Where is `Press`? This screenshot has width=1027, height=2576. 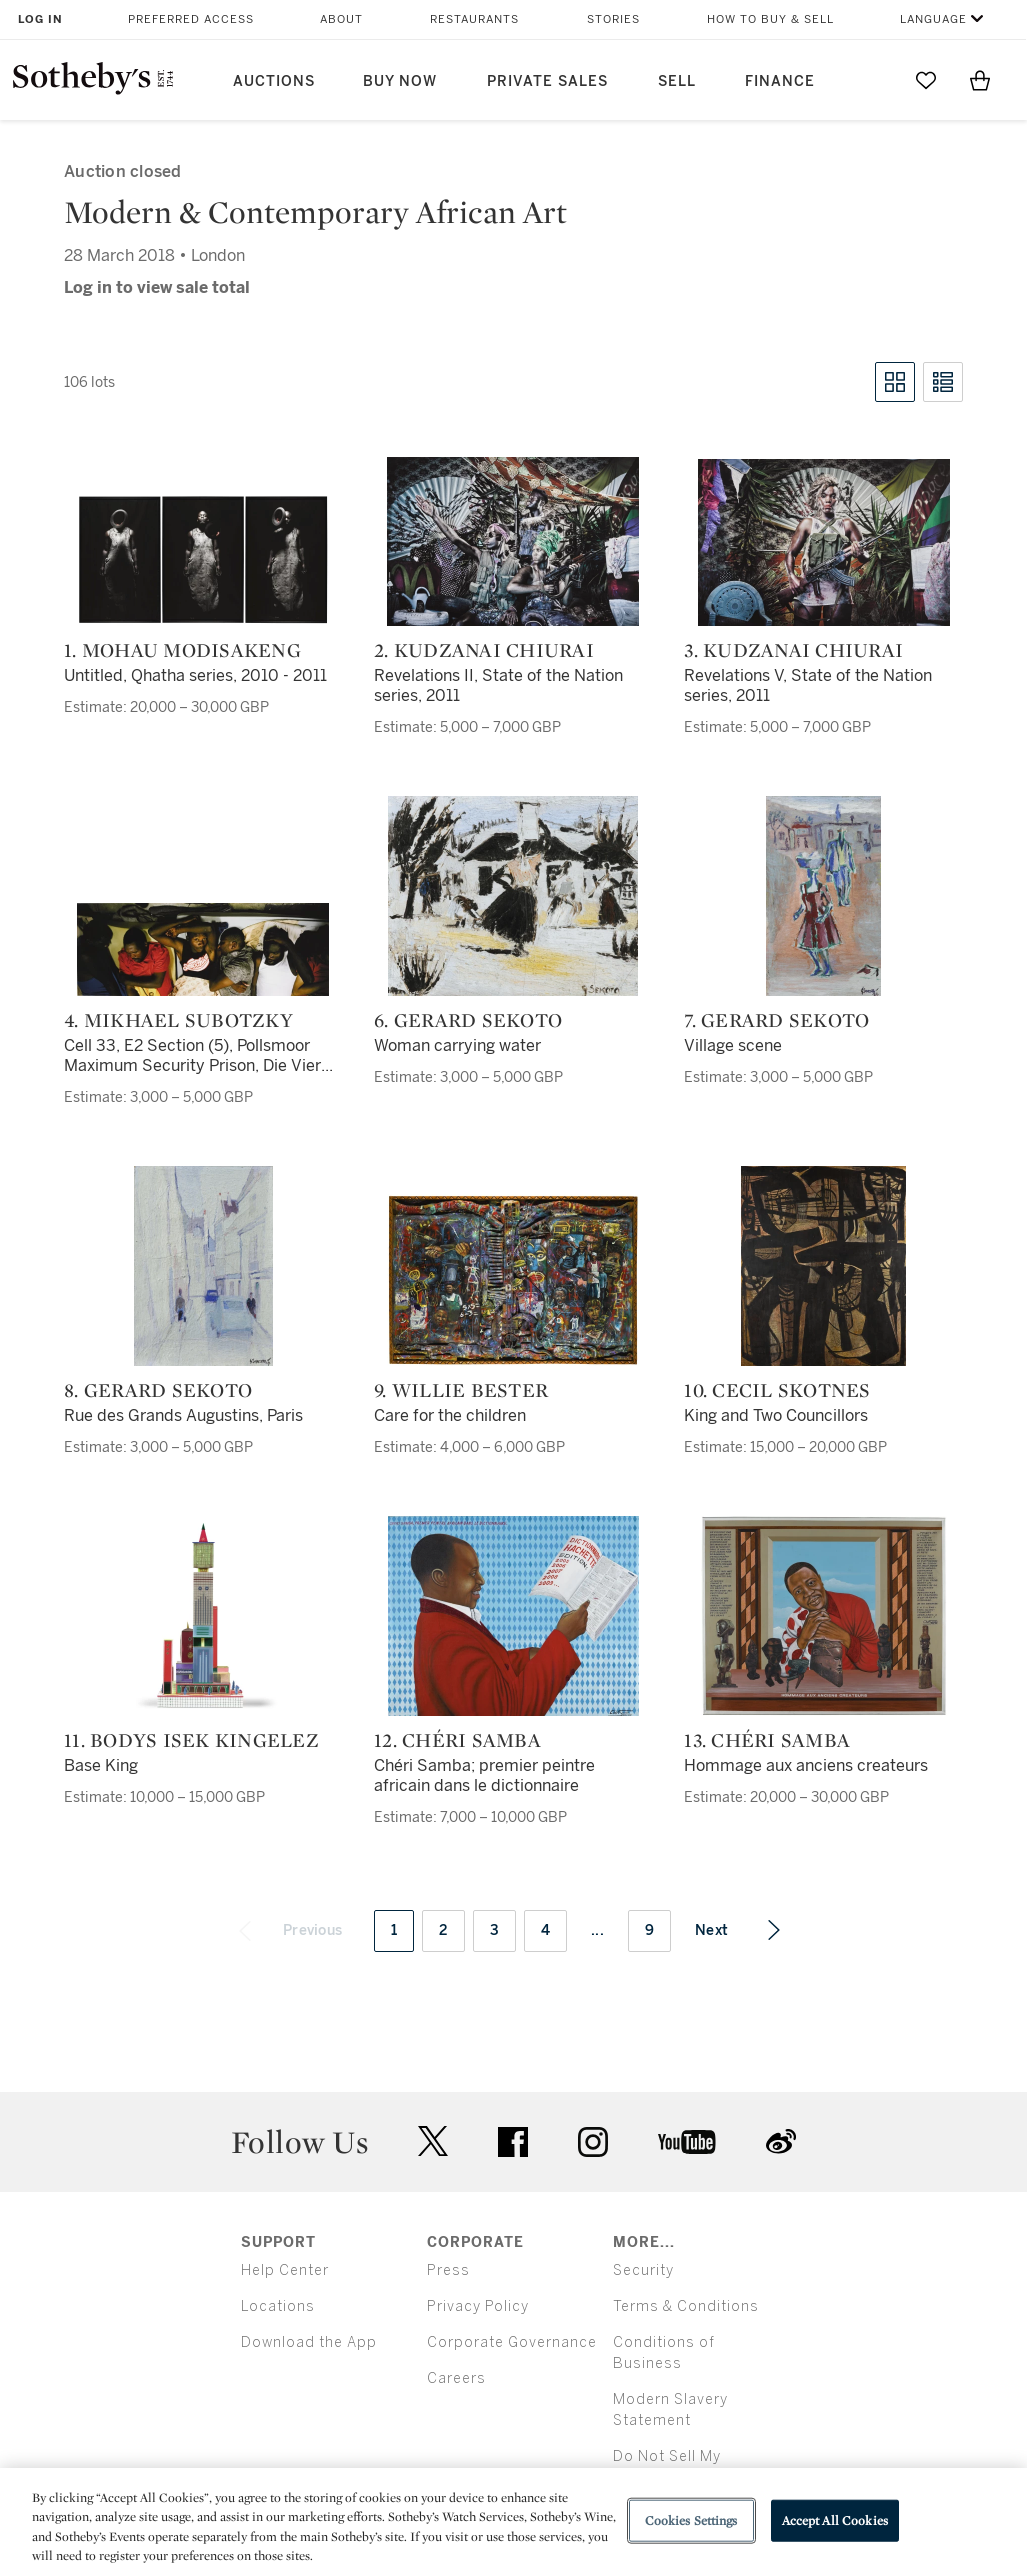 Press is located at coordinates (448, 2270).